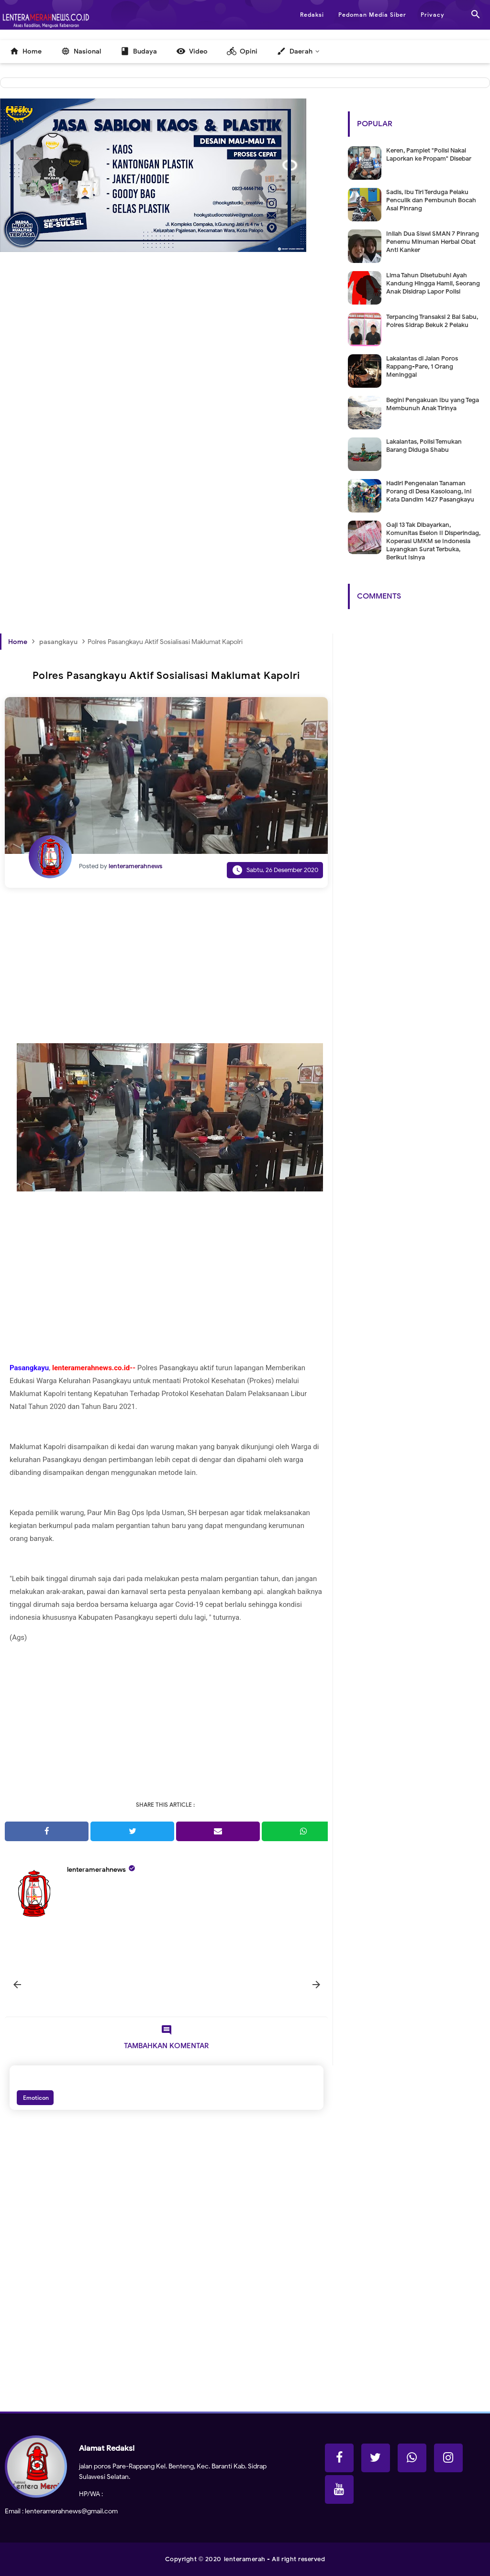 Image resolution: width=490 pixels, height=2576 pixels. Describe the element at coordinates (433, 283) in the screenshot. I see `Lima Tahun Disetubuhi Ayah Kandung Hingga Hamil, Seorang Anak Disidrap Lapor Polisi` at that location.